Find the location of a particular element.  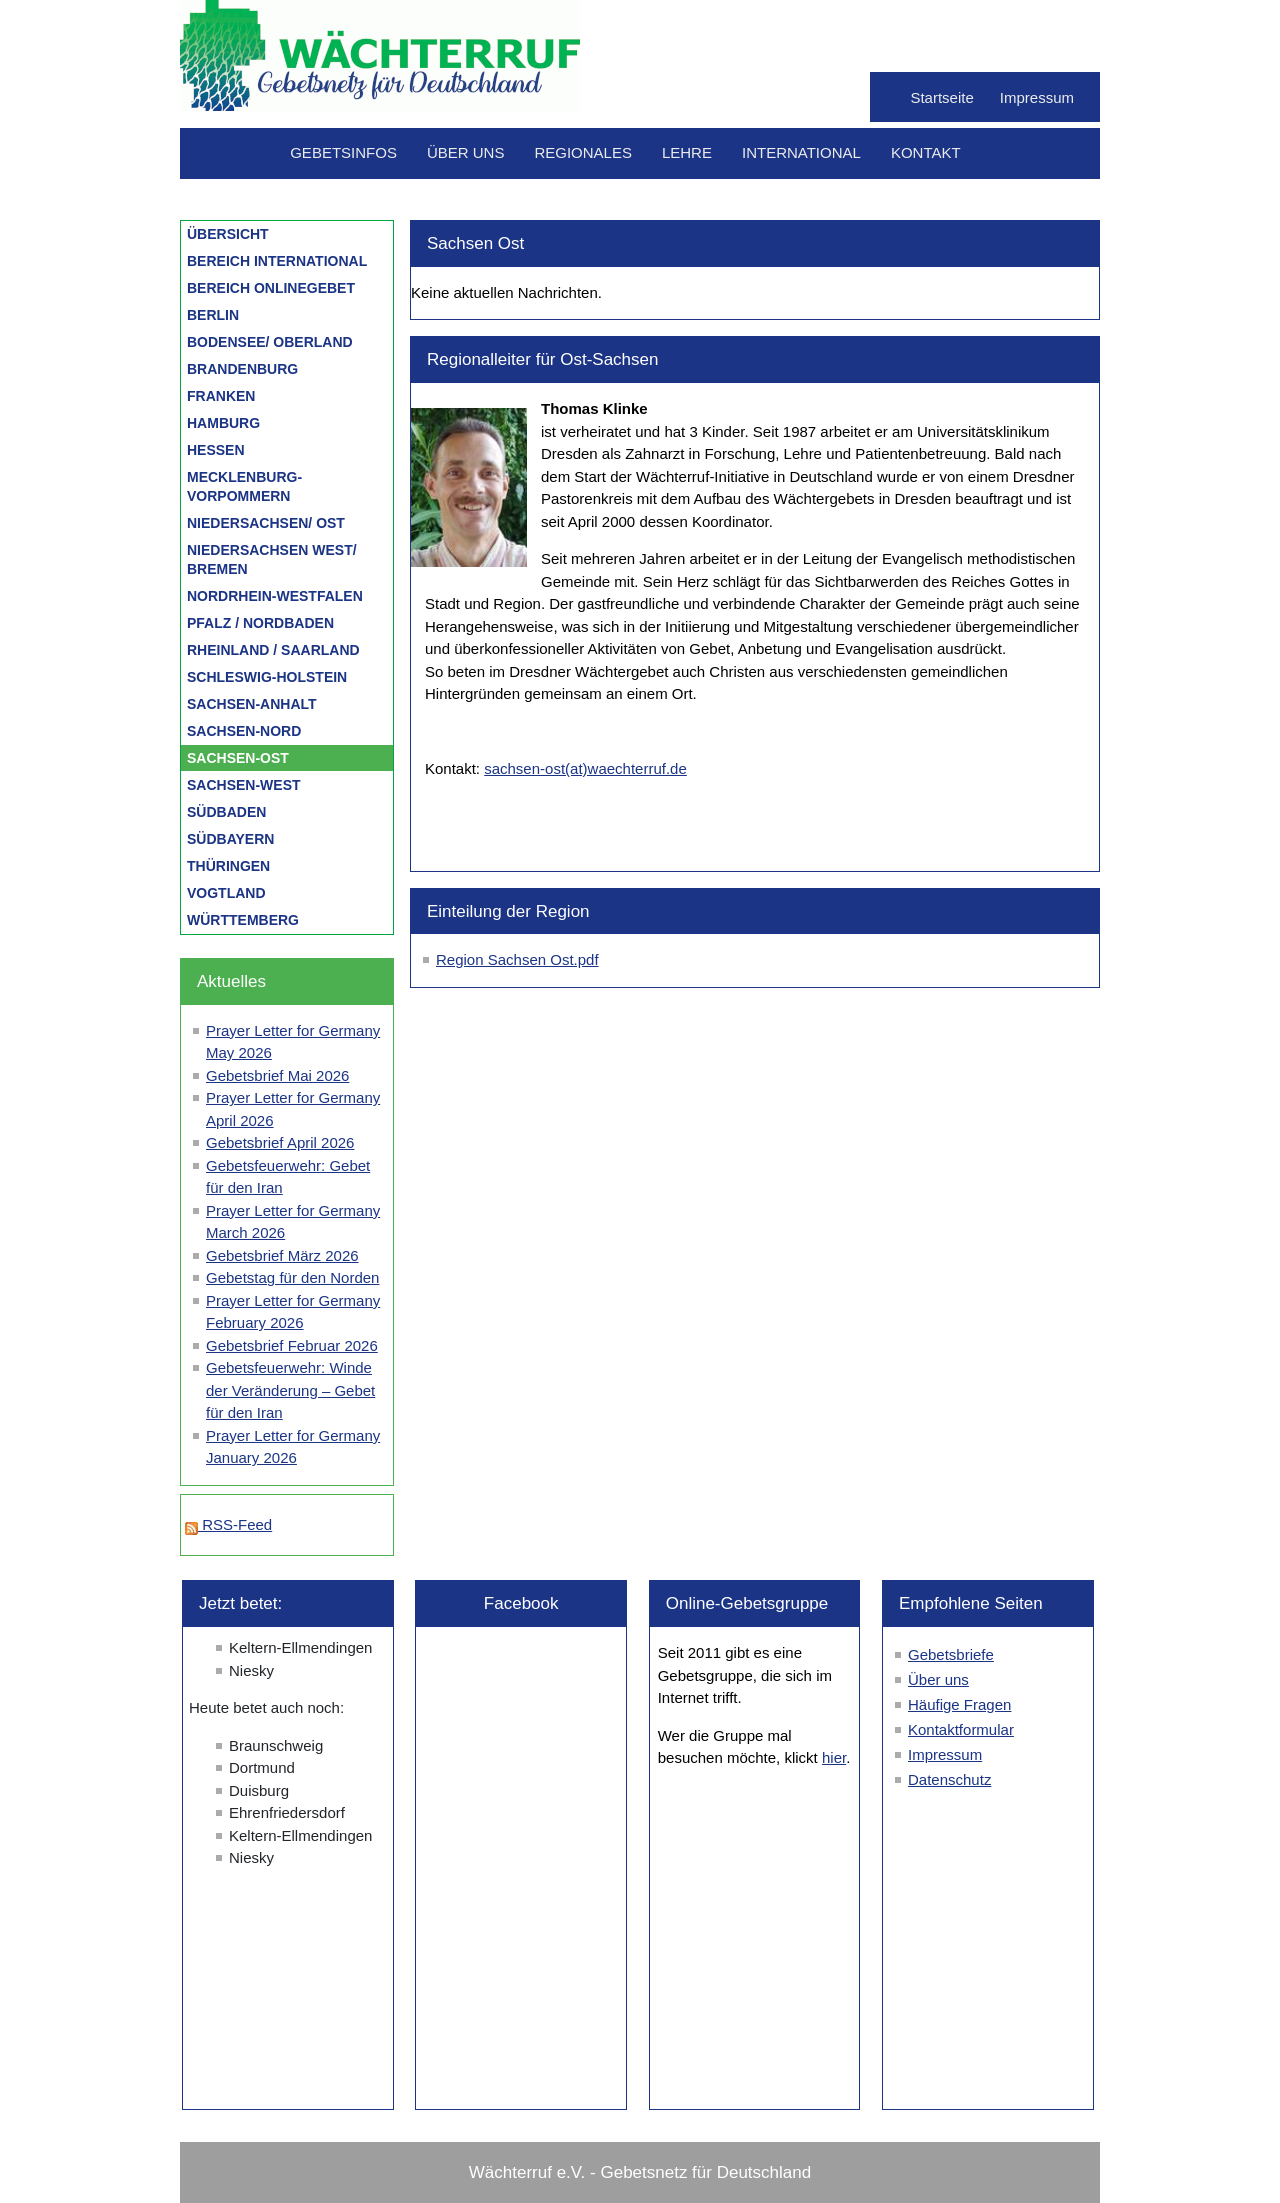

Bereich Onlinegebet is located at coordinates (271, 288).